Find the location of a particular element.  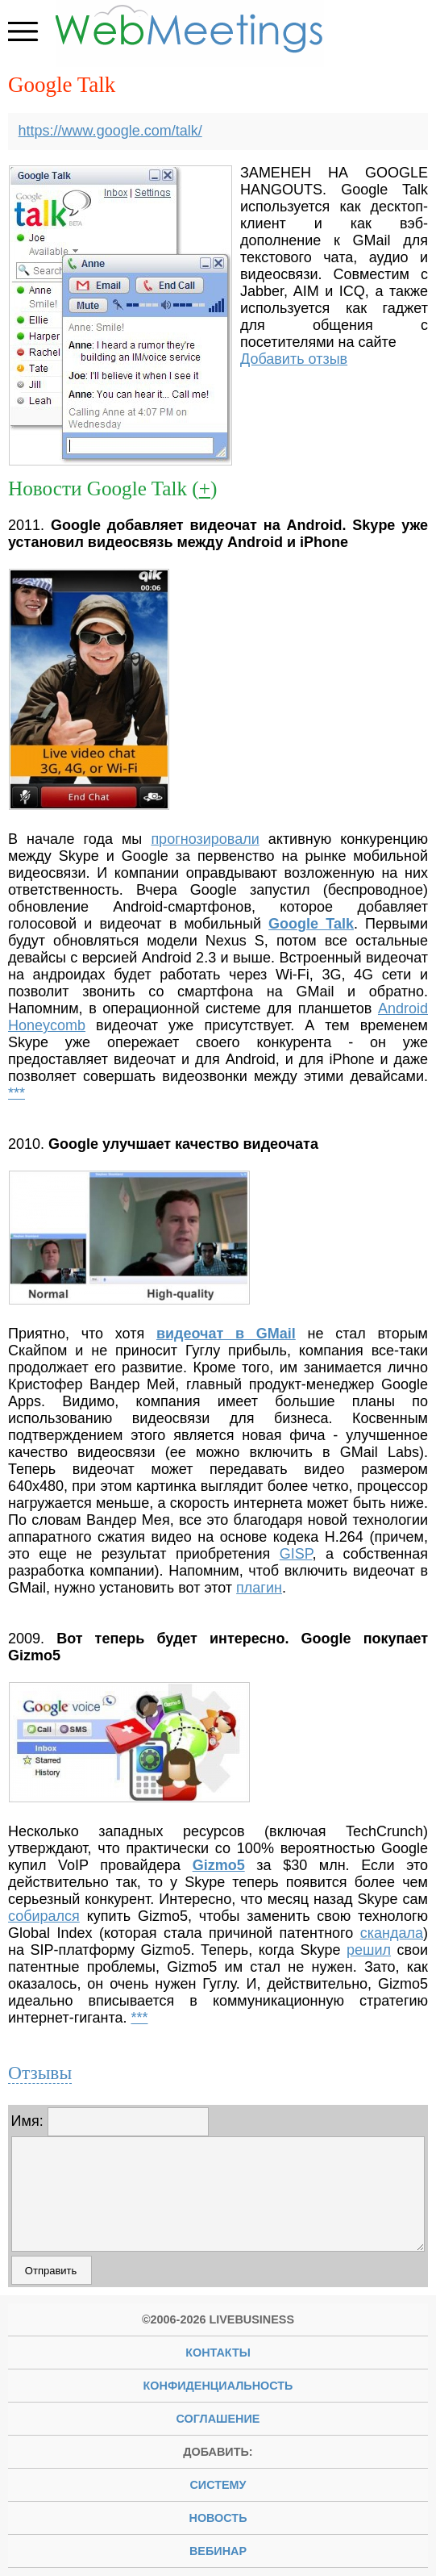

решил is located at coordinates (369, 1950).